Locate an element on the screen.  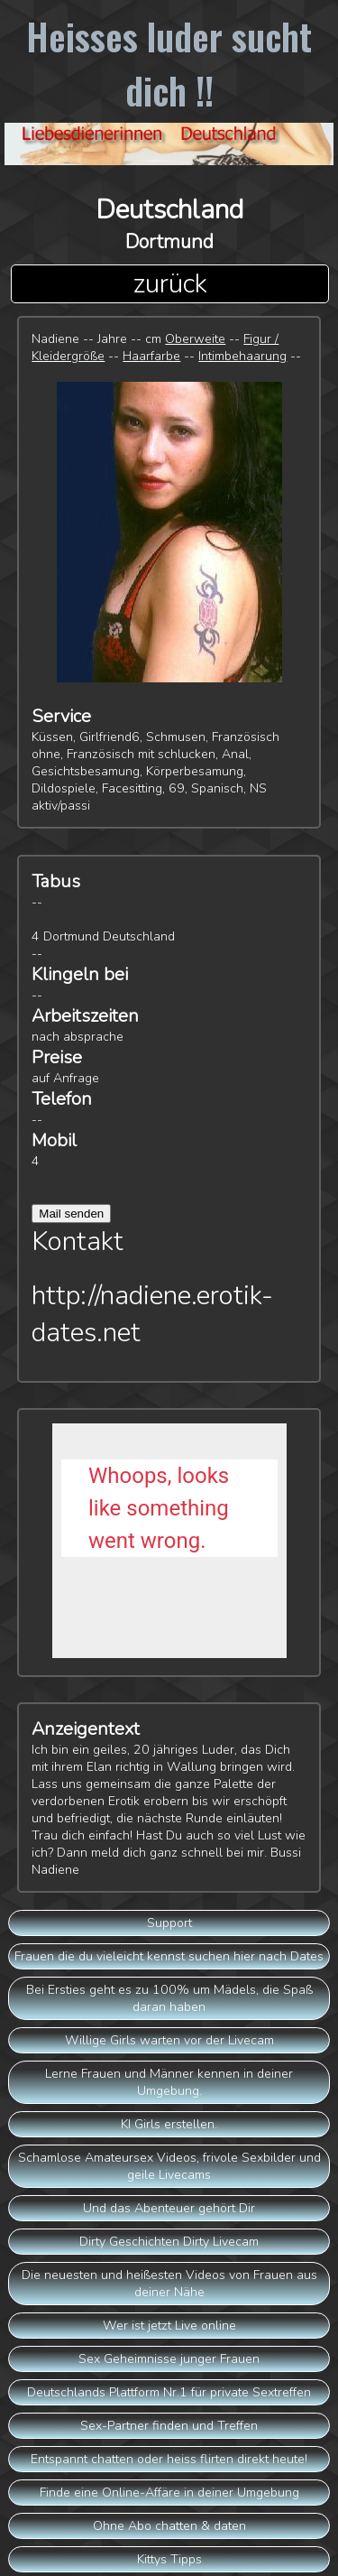
Lerne Frauen und Männer kennen in deiner Umgebung. is located at coordinates (169, 2082).